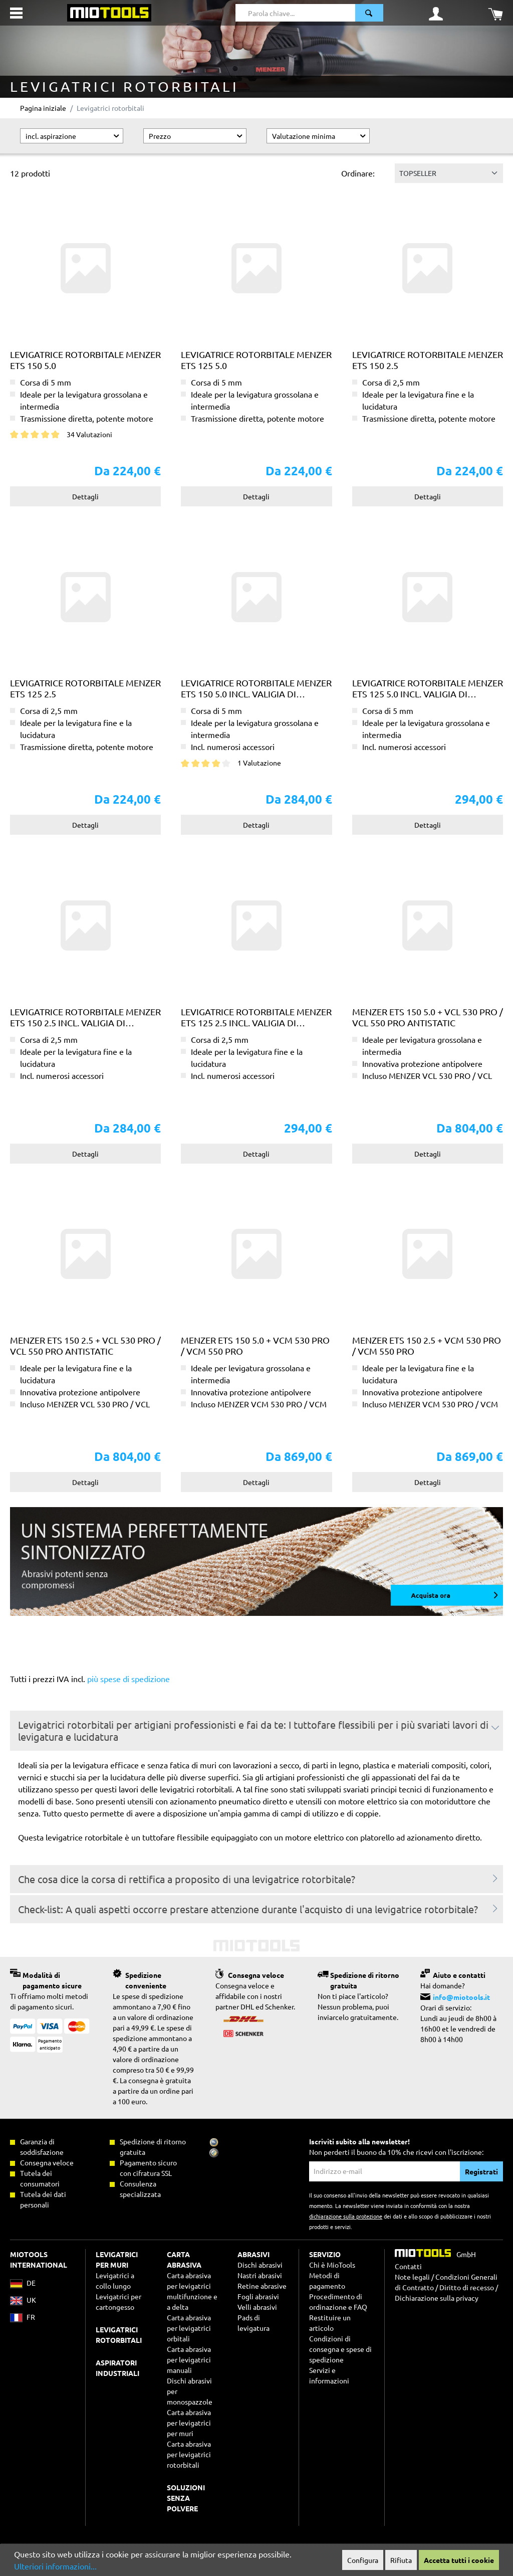 This screenshot has height=2576, width=513. What do you see at coordinates (412, 2276) in the screenshot?
I see `Note legali` at bounding box center [412, 2276].